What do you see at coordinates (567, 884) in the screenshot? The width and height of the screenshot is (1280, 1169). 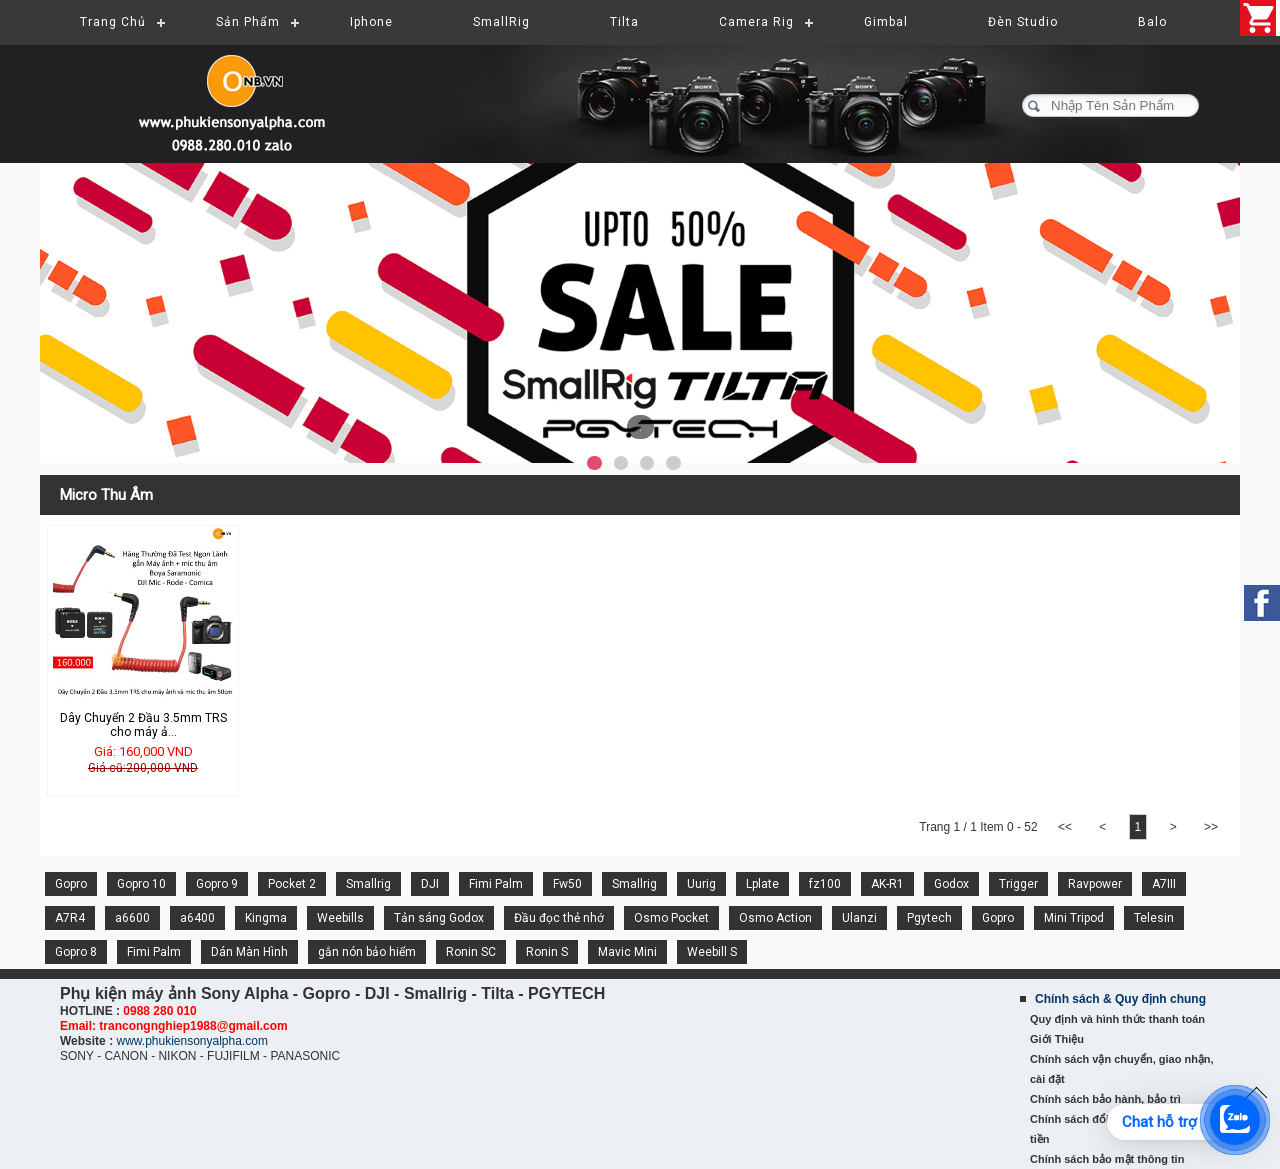 I see `Fw50` at bounding box center [567, 884].